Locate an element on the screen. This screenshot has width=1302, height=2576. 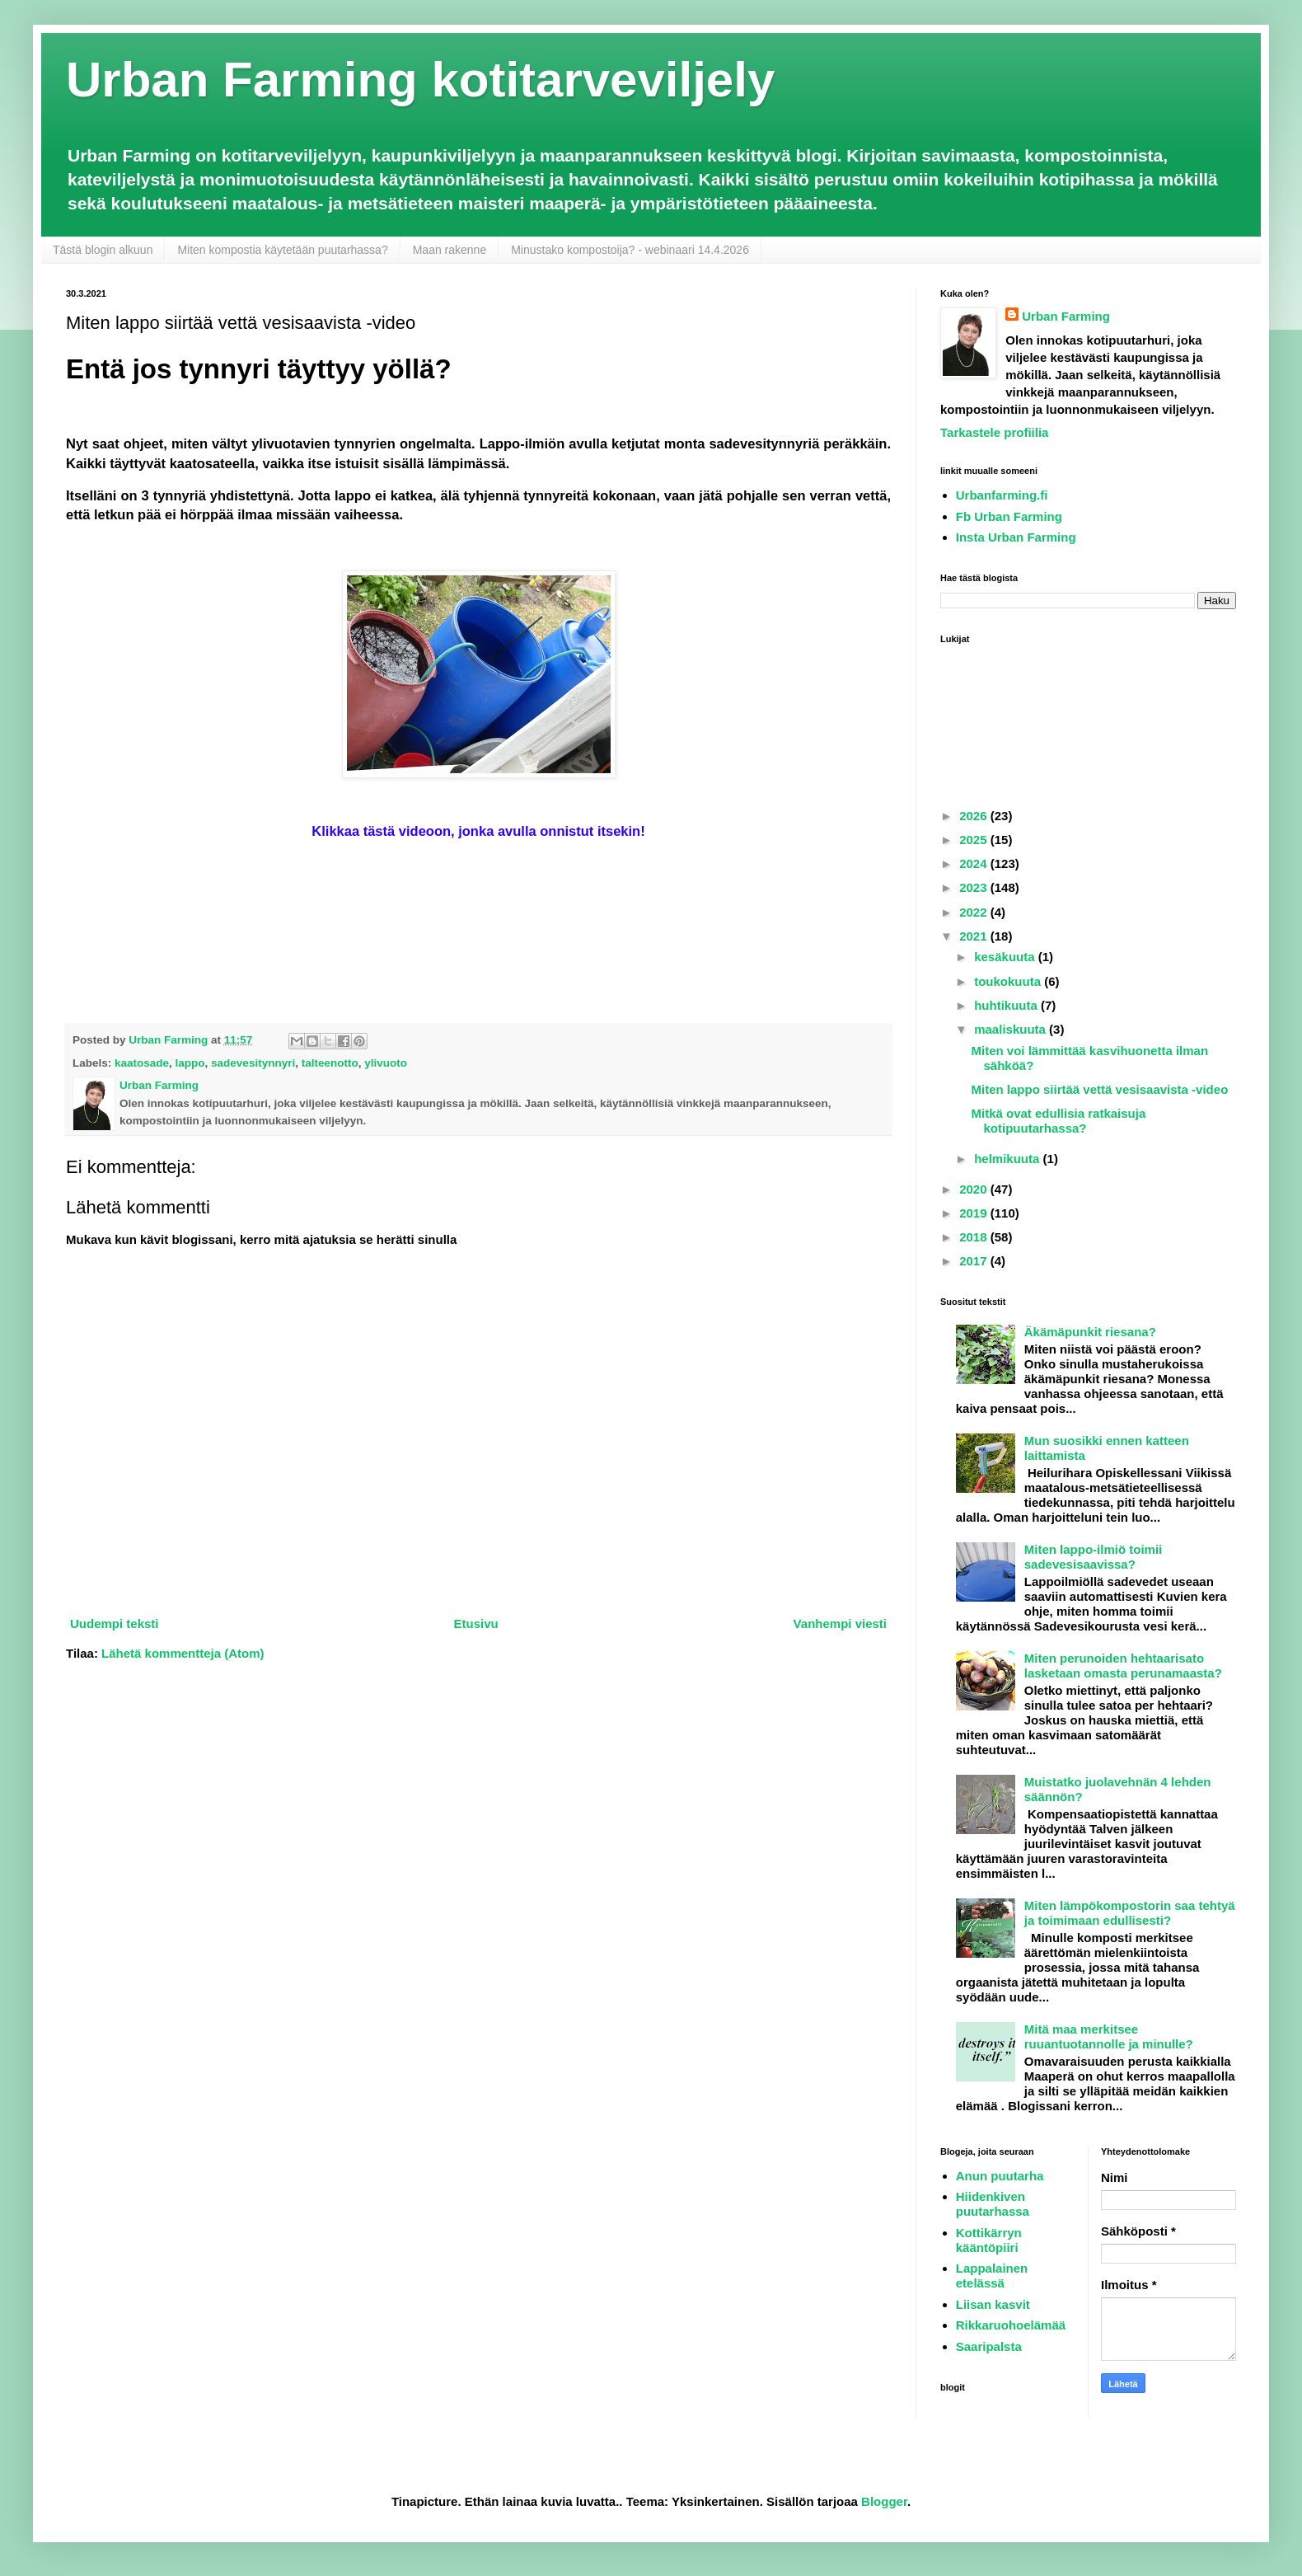
2018 is located at coordinates (975, 1237).